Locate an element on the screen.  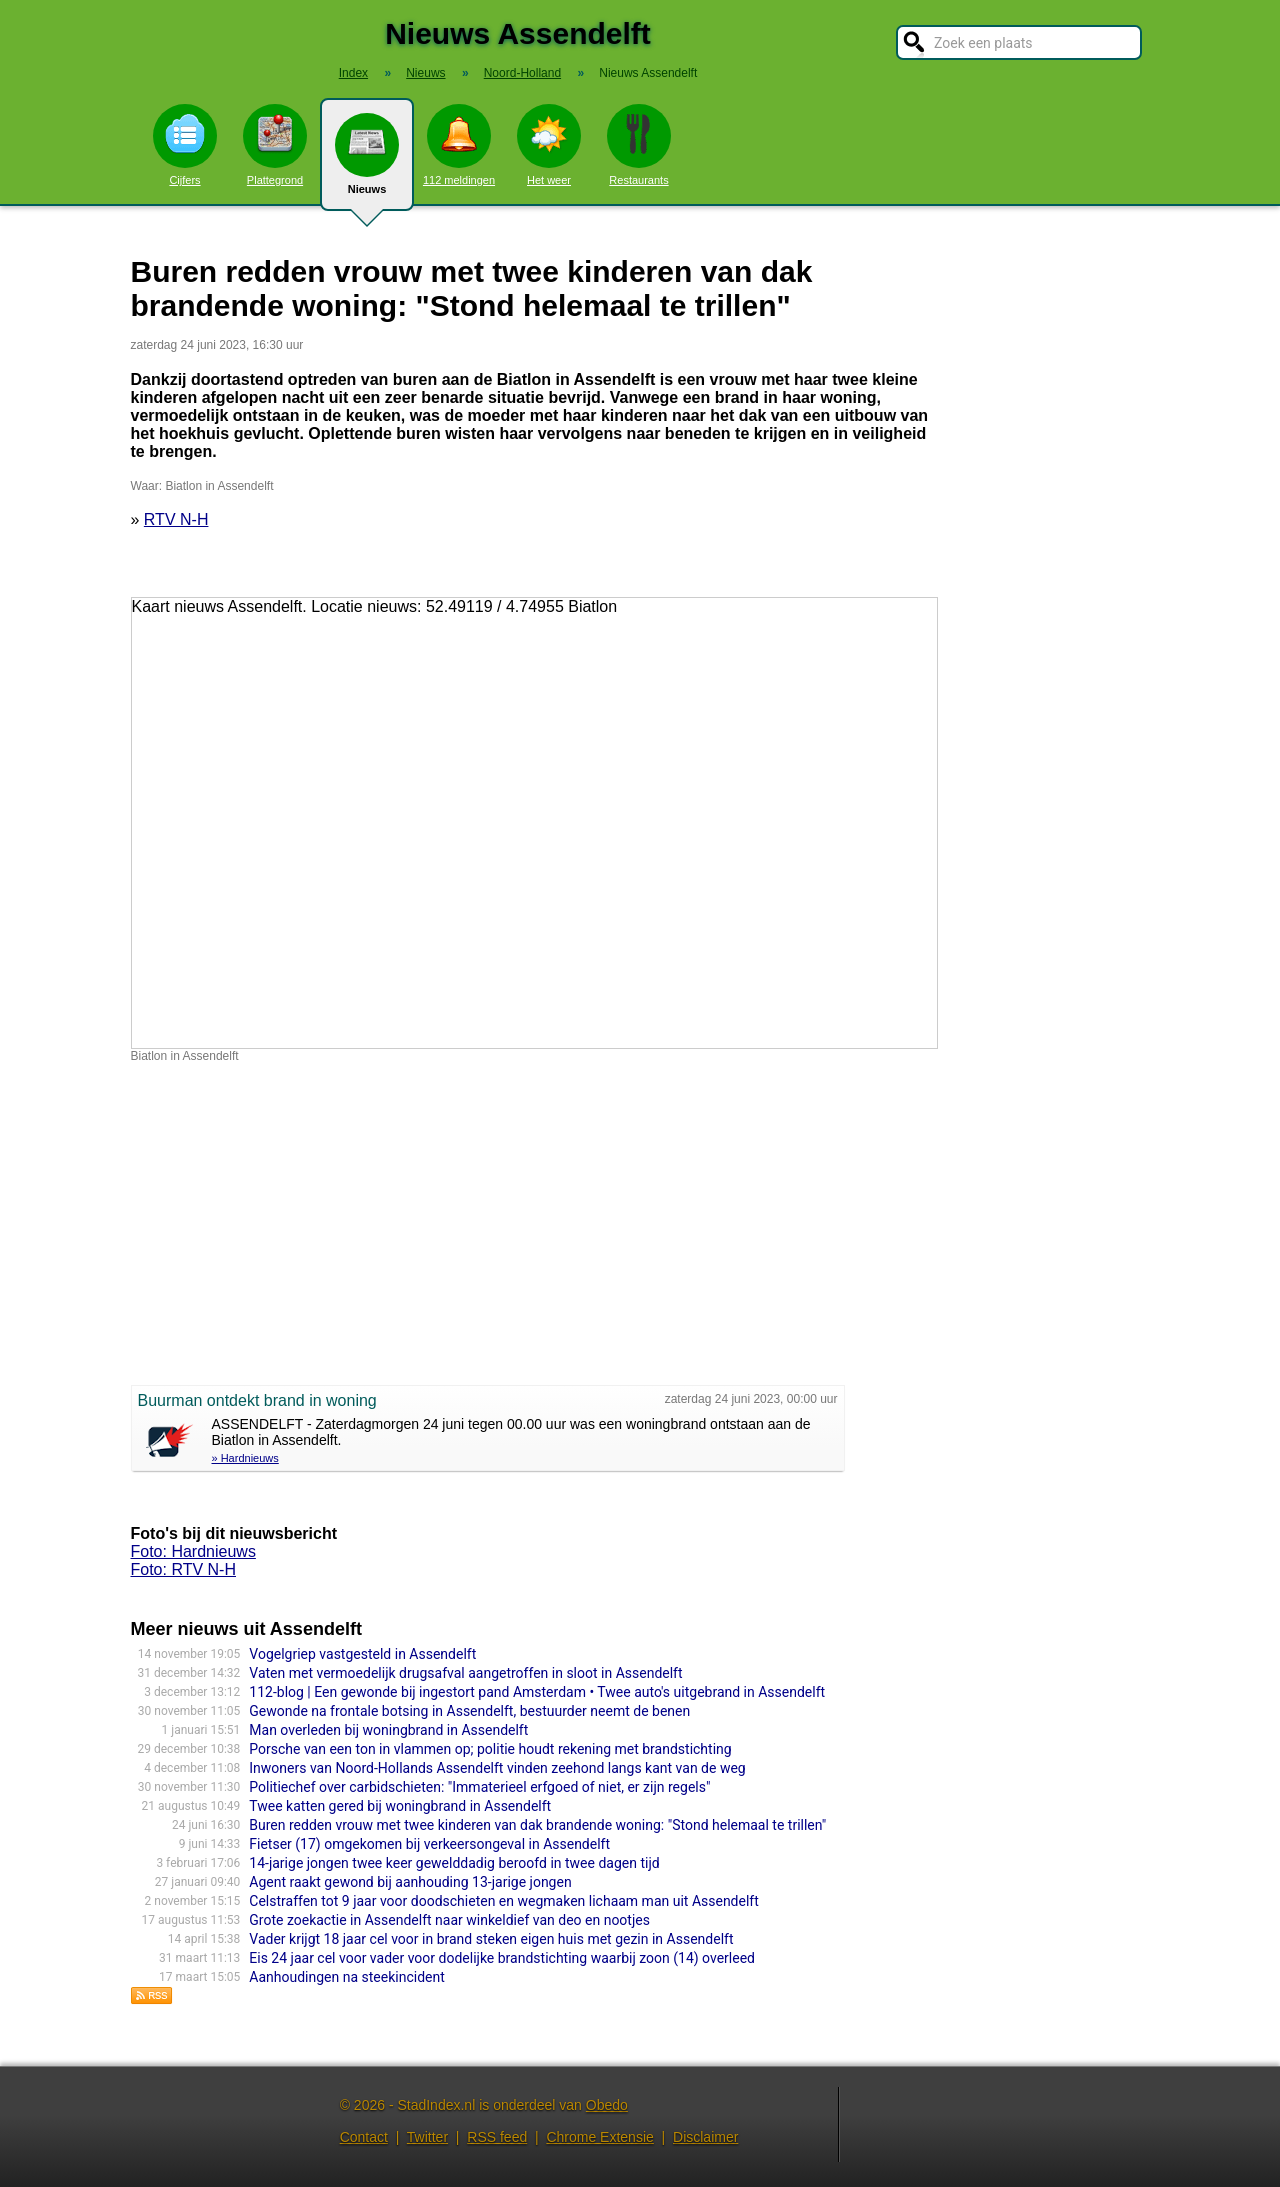
14-jarige jongen twee keer gewelddadig beroofd in twee dagen tijd is located at coordinates (454, 1863).